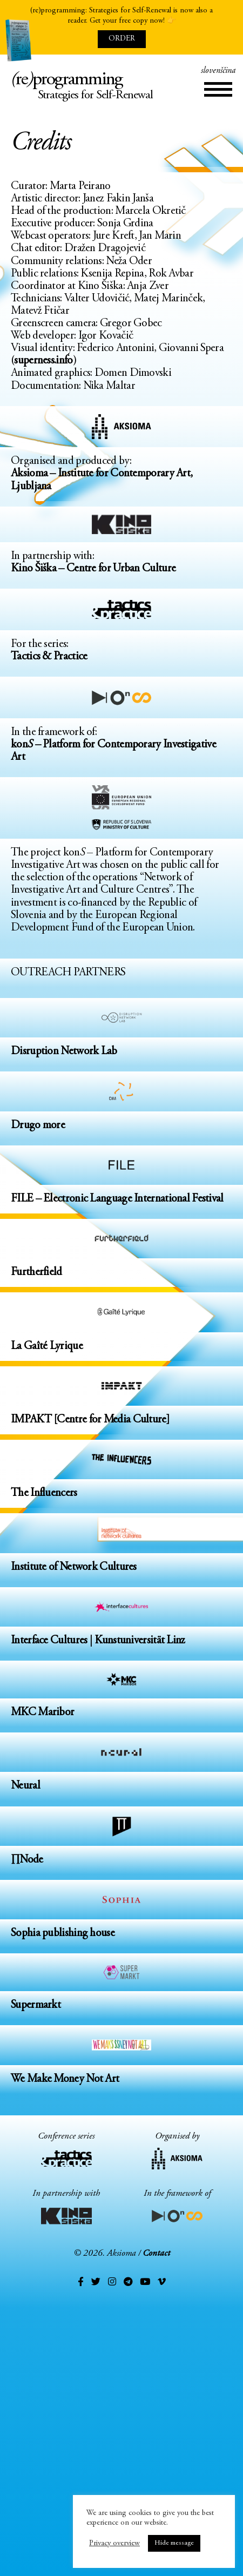 The height and width of the screenshot is (2576, 243). I want to click on superness.info, so click(43, 361).